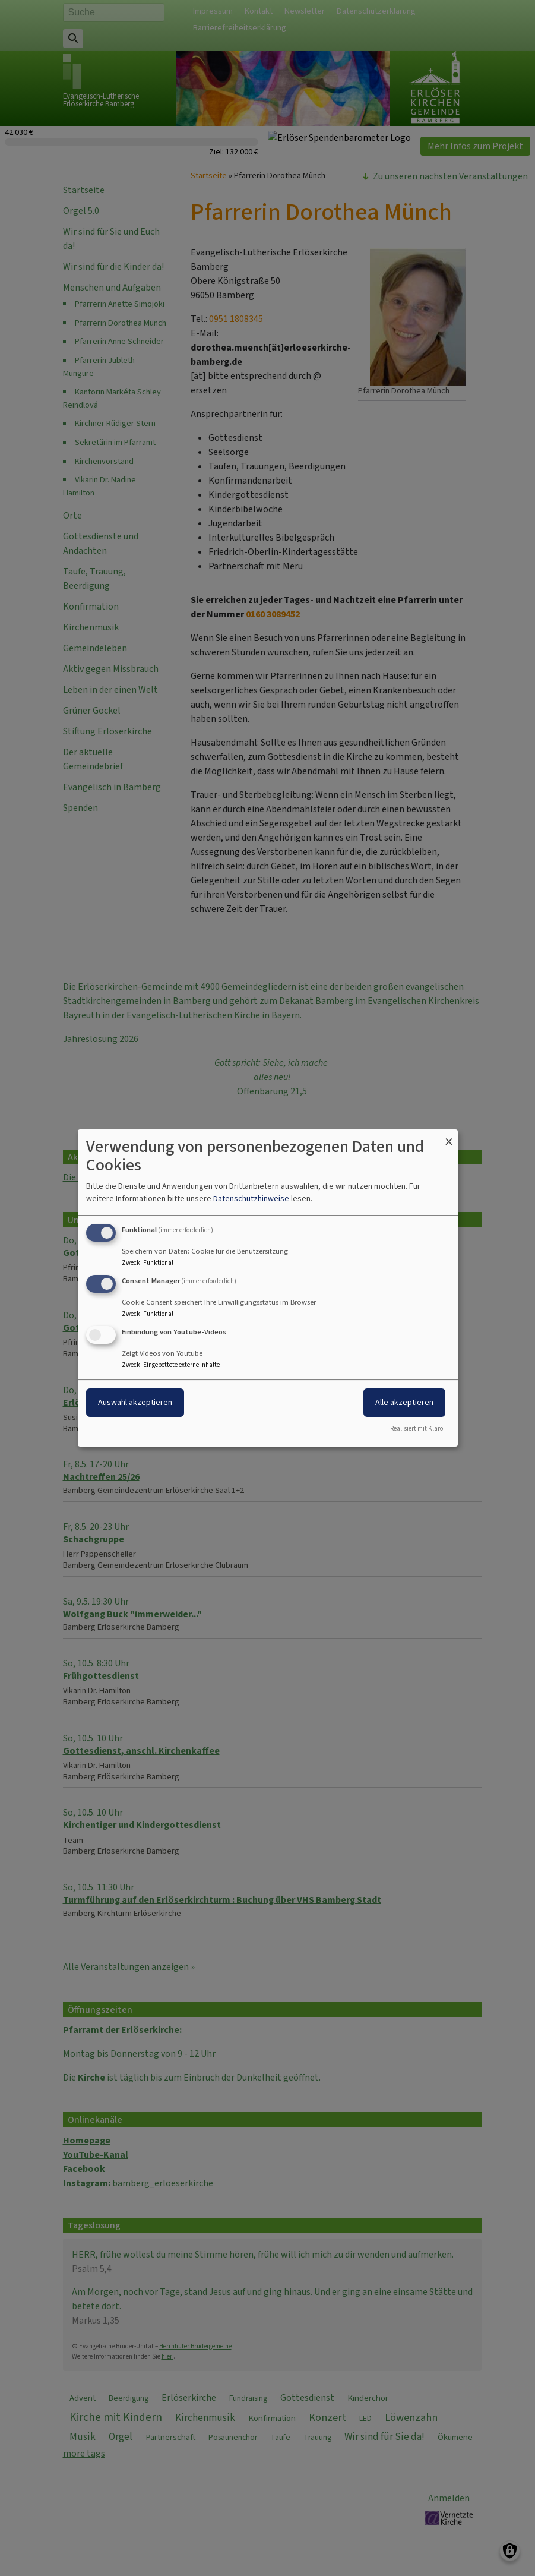 This screenshot has height=2576, width=535. I want to click on Datenschutzhinweise, so click(251, 1198).